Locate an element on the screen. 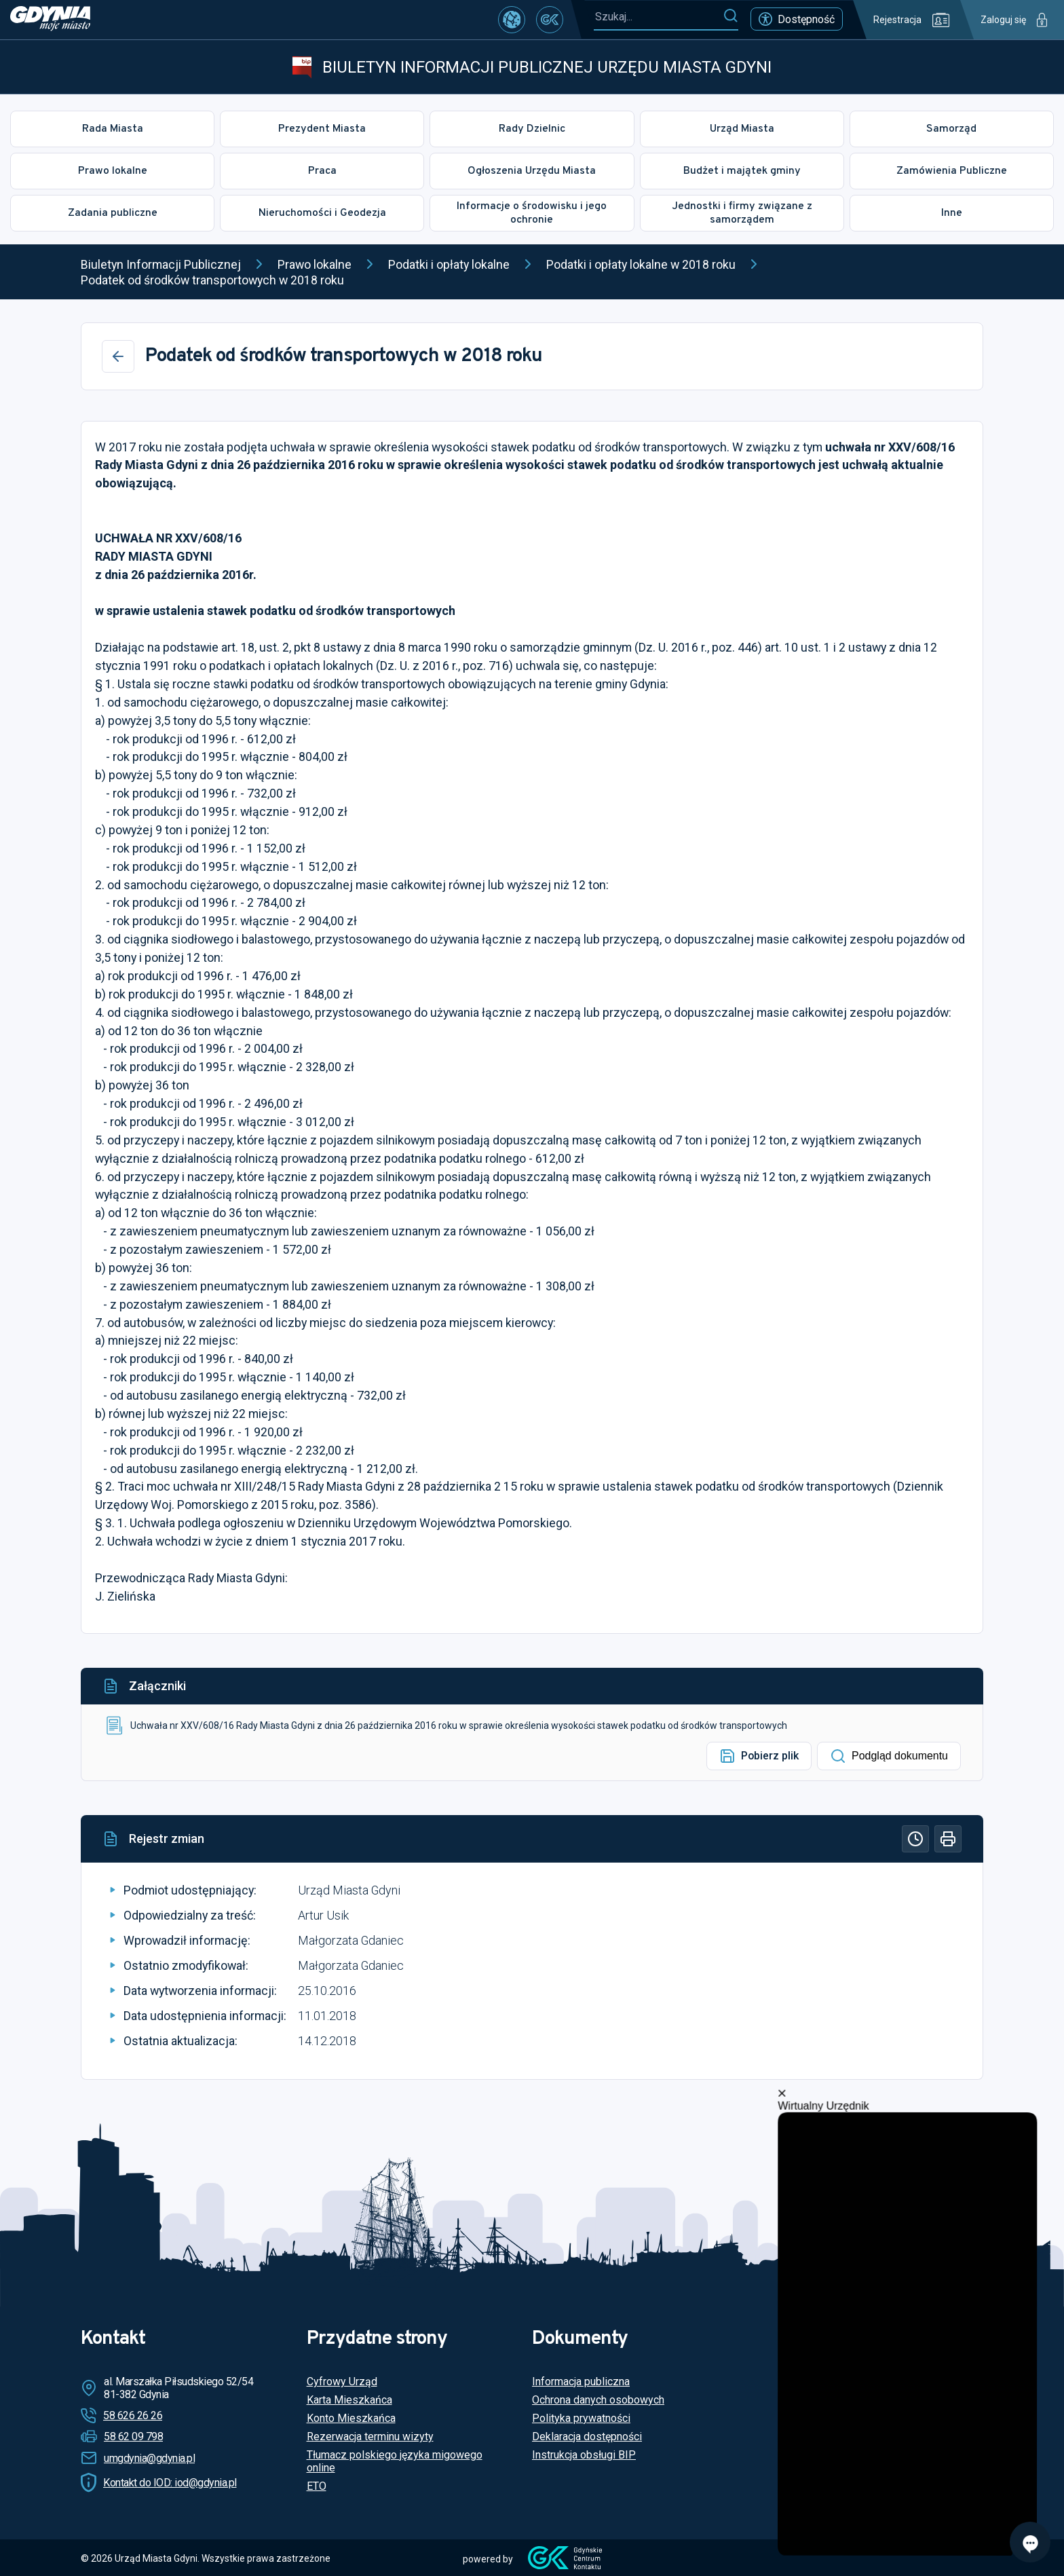 The width and height of the screenshot is (1064, 2576). Biuletyn Informacji Publicznej is located at coordinates (161, 264).